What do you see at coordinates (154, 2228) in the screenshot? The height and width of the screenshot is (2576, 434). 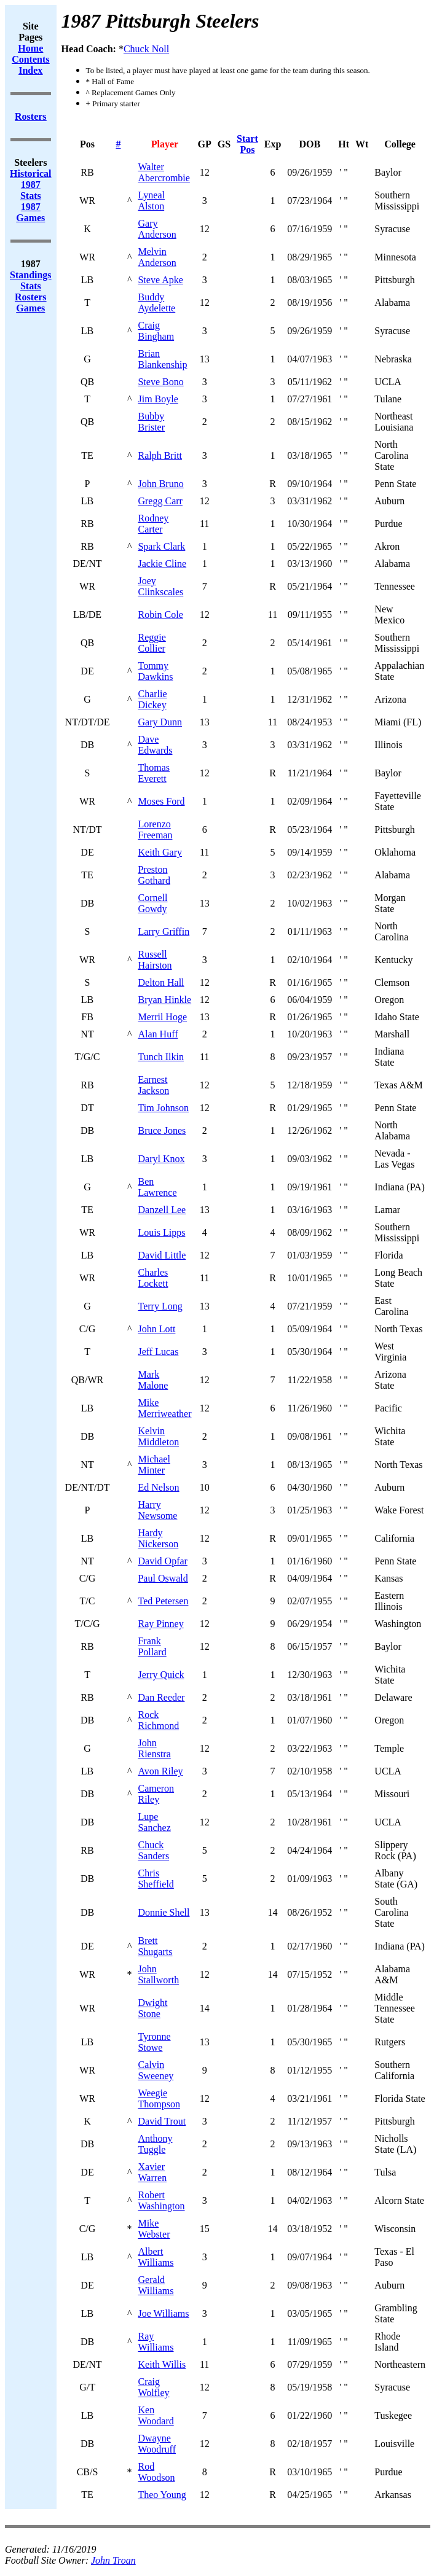 I see `Mike Webster` at bounding box center [154, 2228].